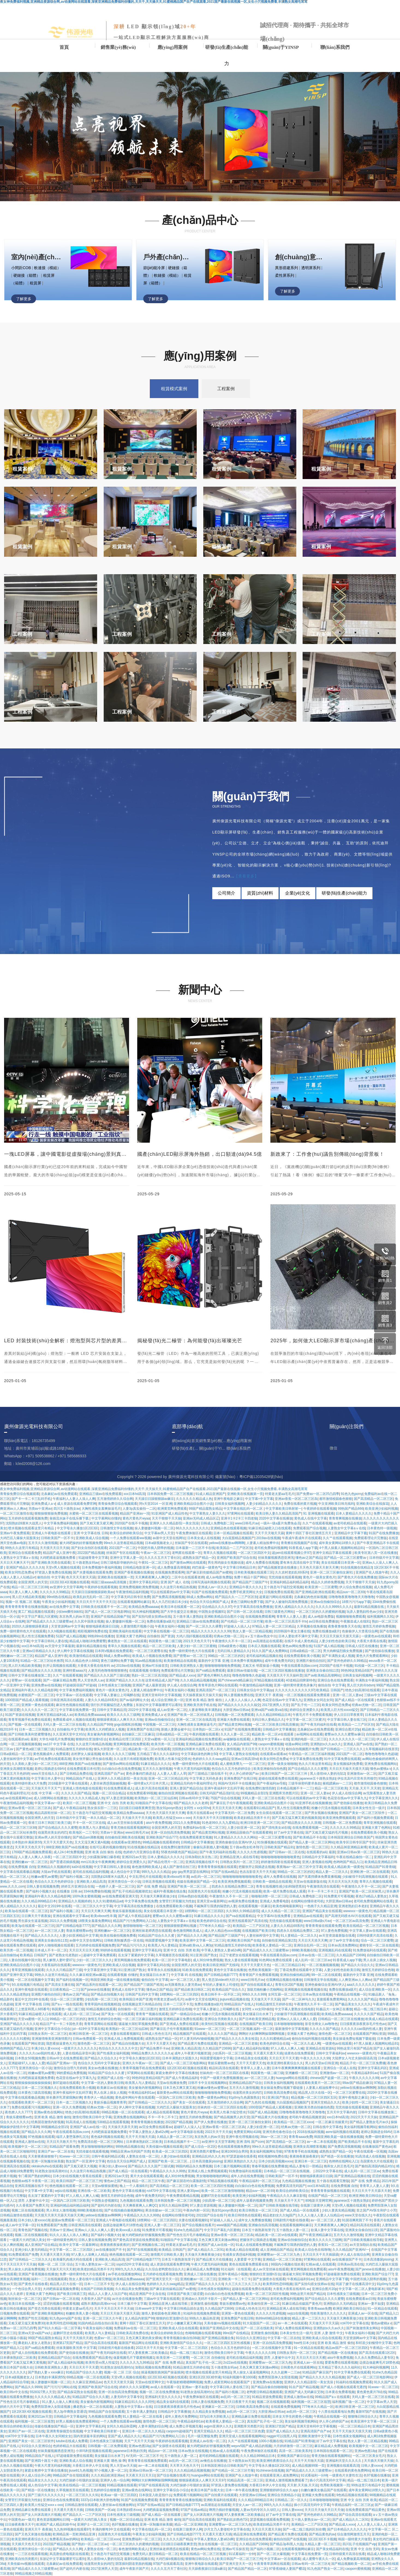 The width and height of the screenshot is (400, 2576). Describe the element at coordinates (360, 2102) in the screenshot. I see `欧美少妇性一区二区三区` at that location.